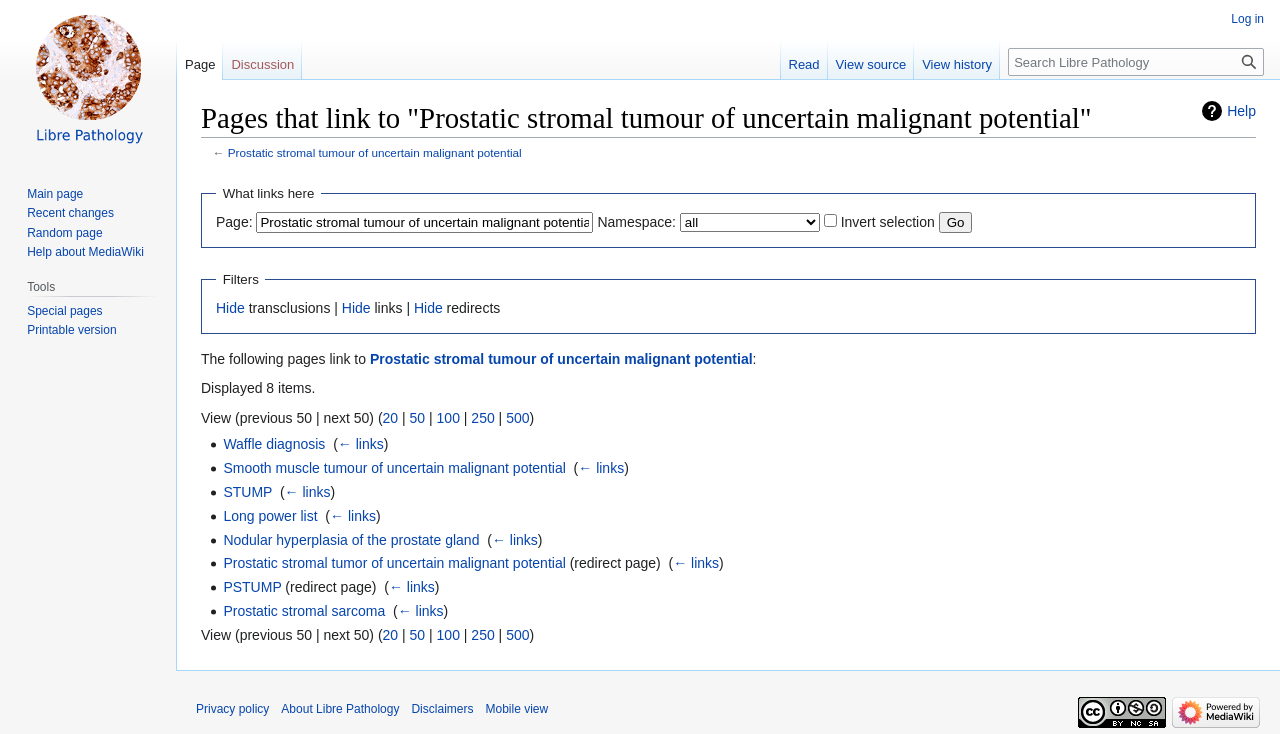 The image size is (1280, 734). I want to click on Disclaimers, so click(442, 709).